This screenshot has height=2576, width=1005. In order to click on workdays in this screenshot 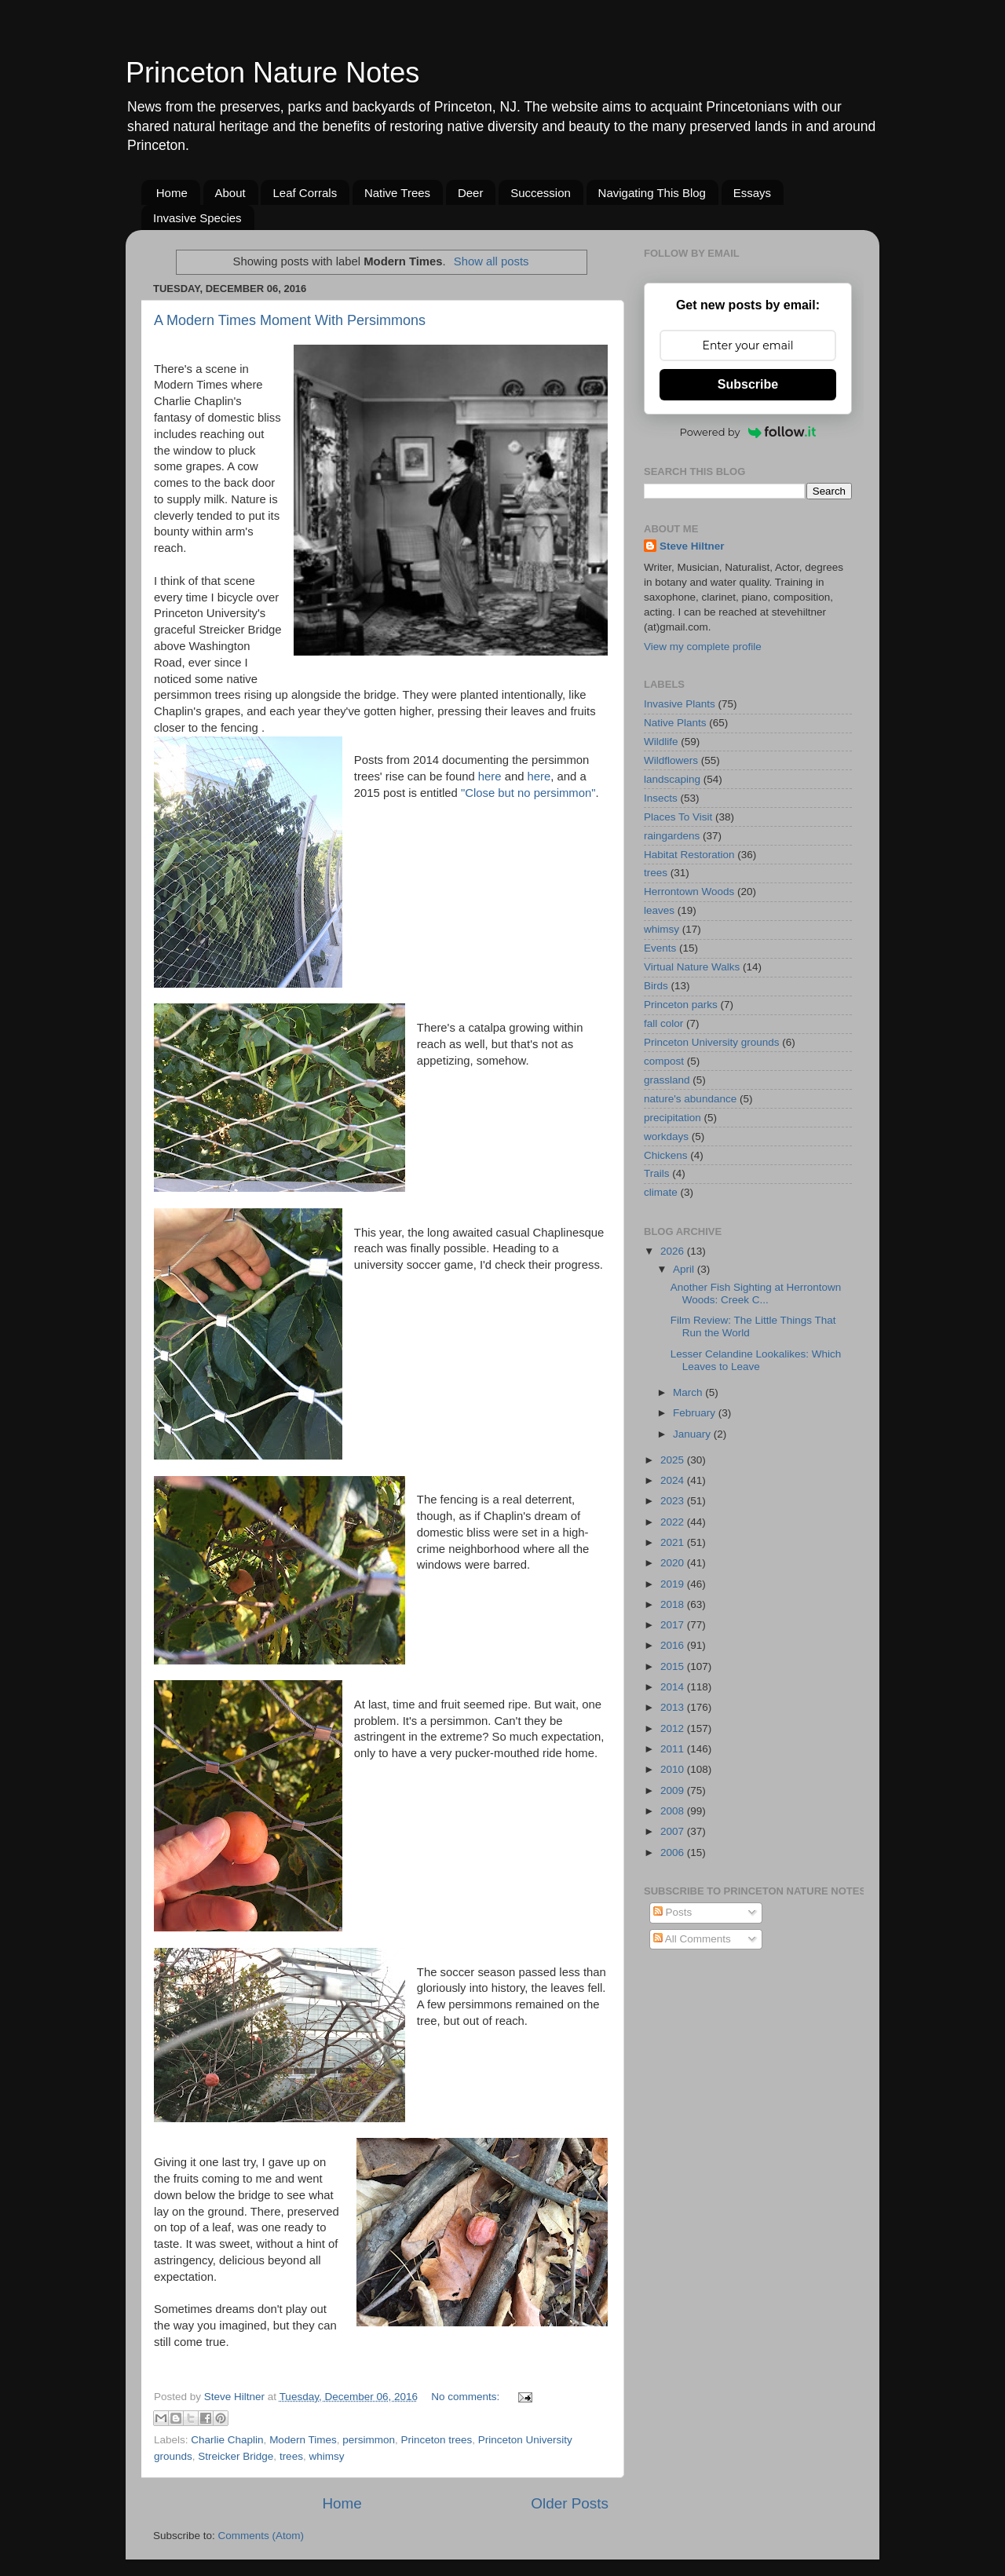, I will do `click(666, 1136)`.